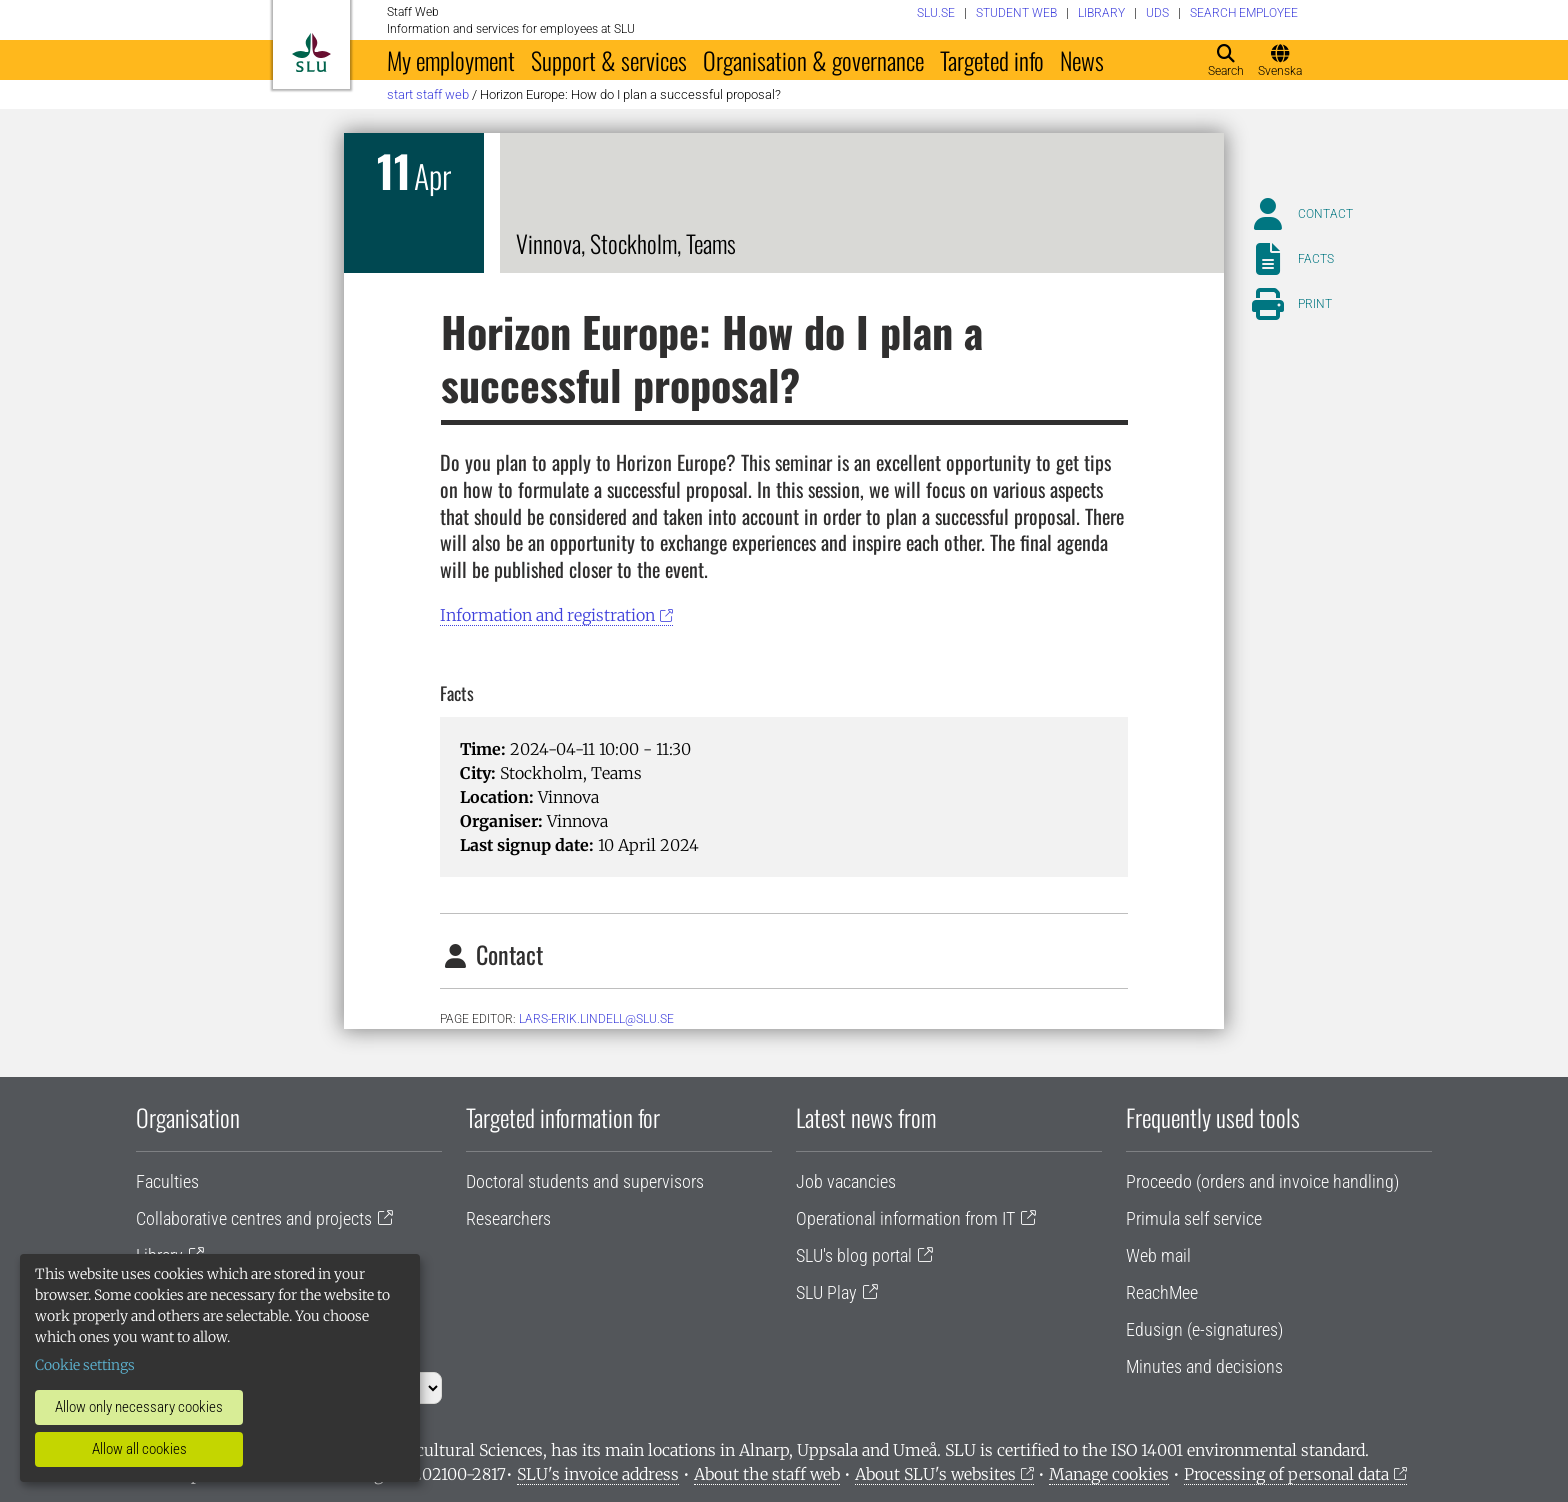  Describe the element at coordinates (1204, 1366) in the screenshot. I see `Minutes and decisions` at that location.